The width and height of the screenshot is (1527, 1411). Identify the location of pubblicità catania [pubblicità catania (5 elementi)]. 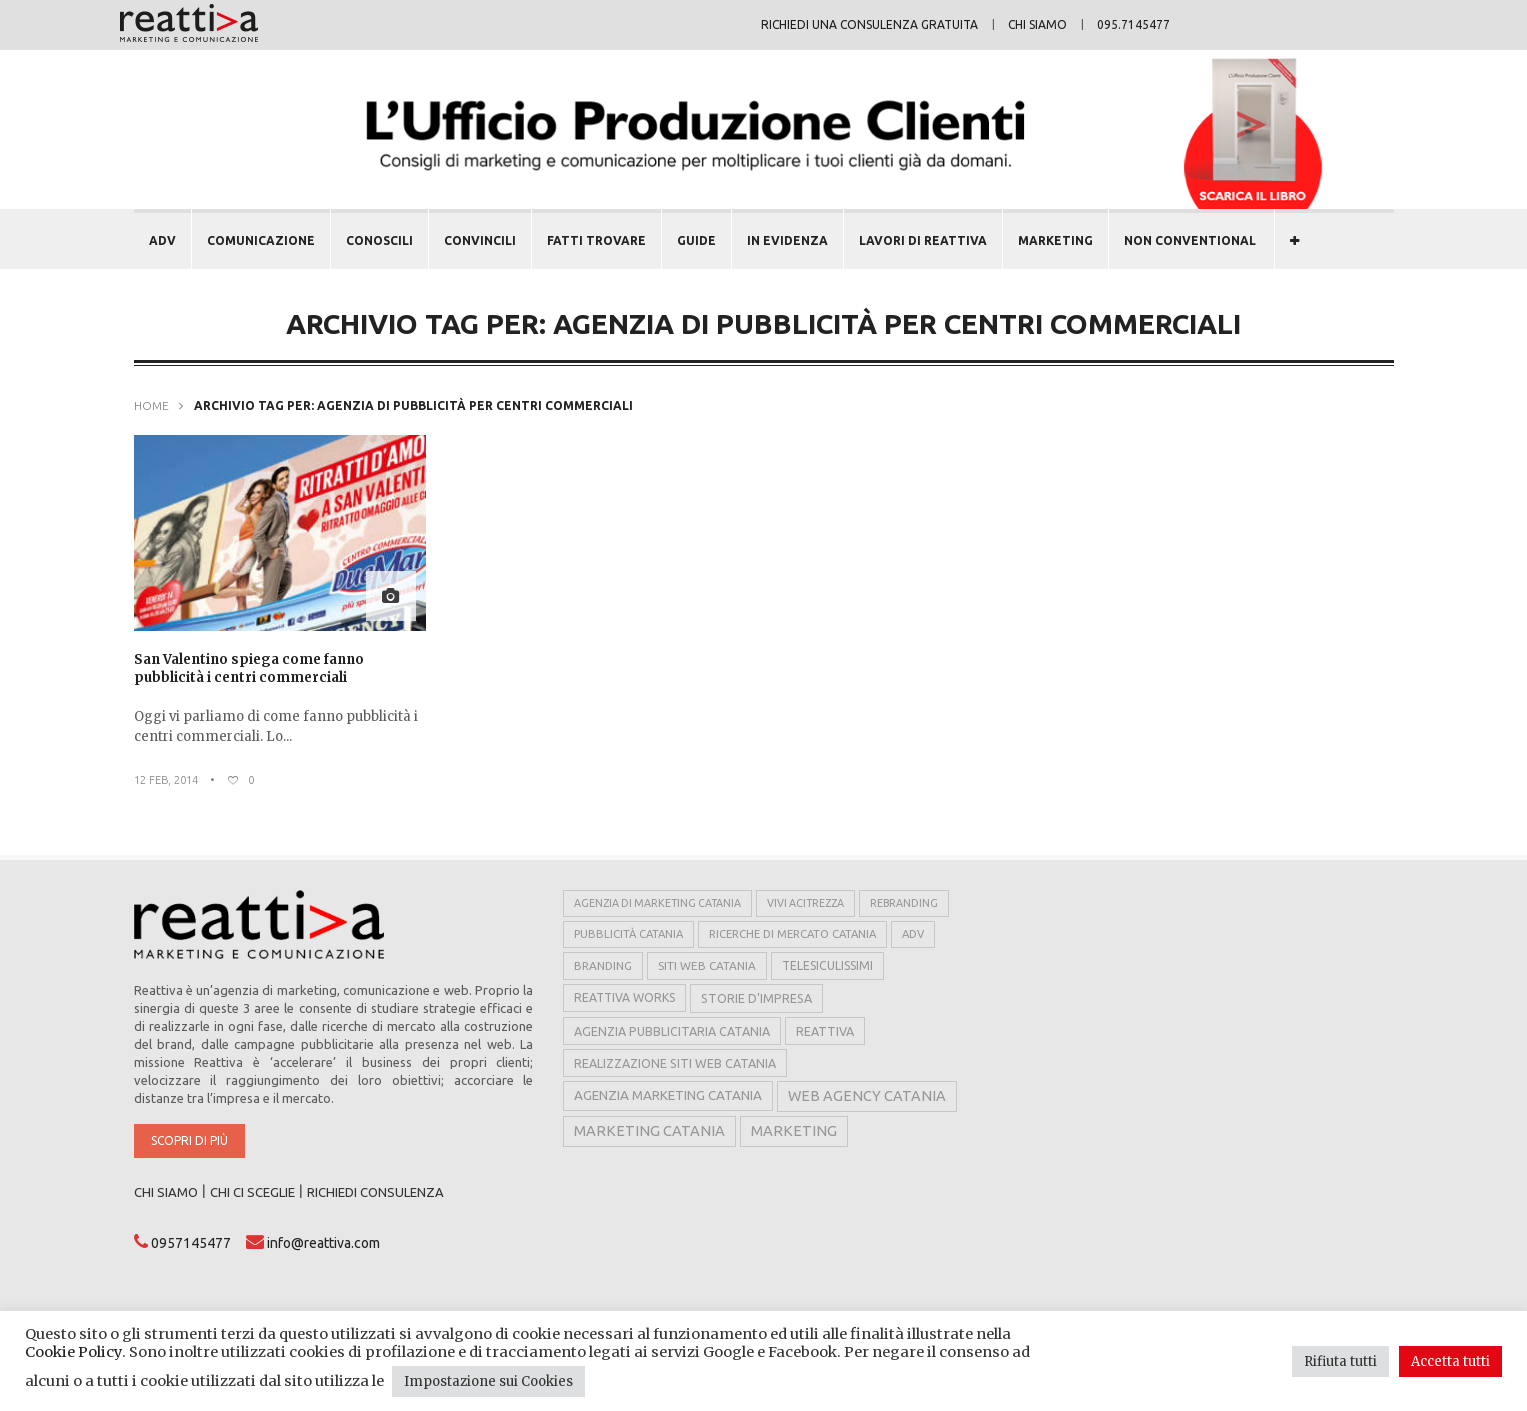
(628, 934).